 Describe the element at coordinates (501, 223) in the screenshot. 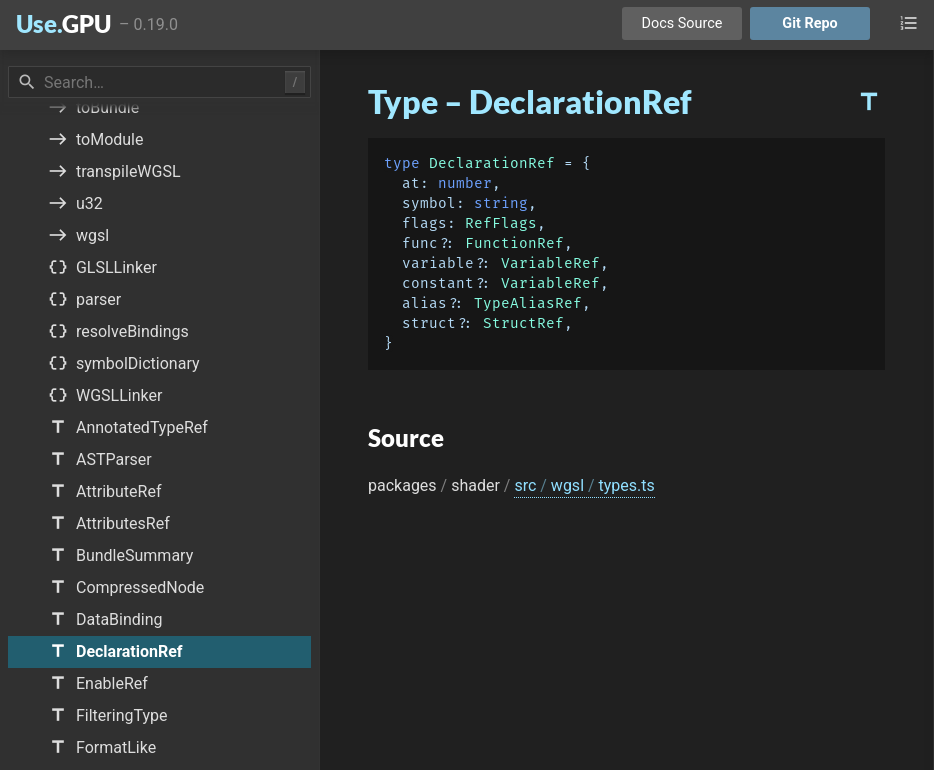

I see `RefFlags` at that location.